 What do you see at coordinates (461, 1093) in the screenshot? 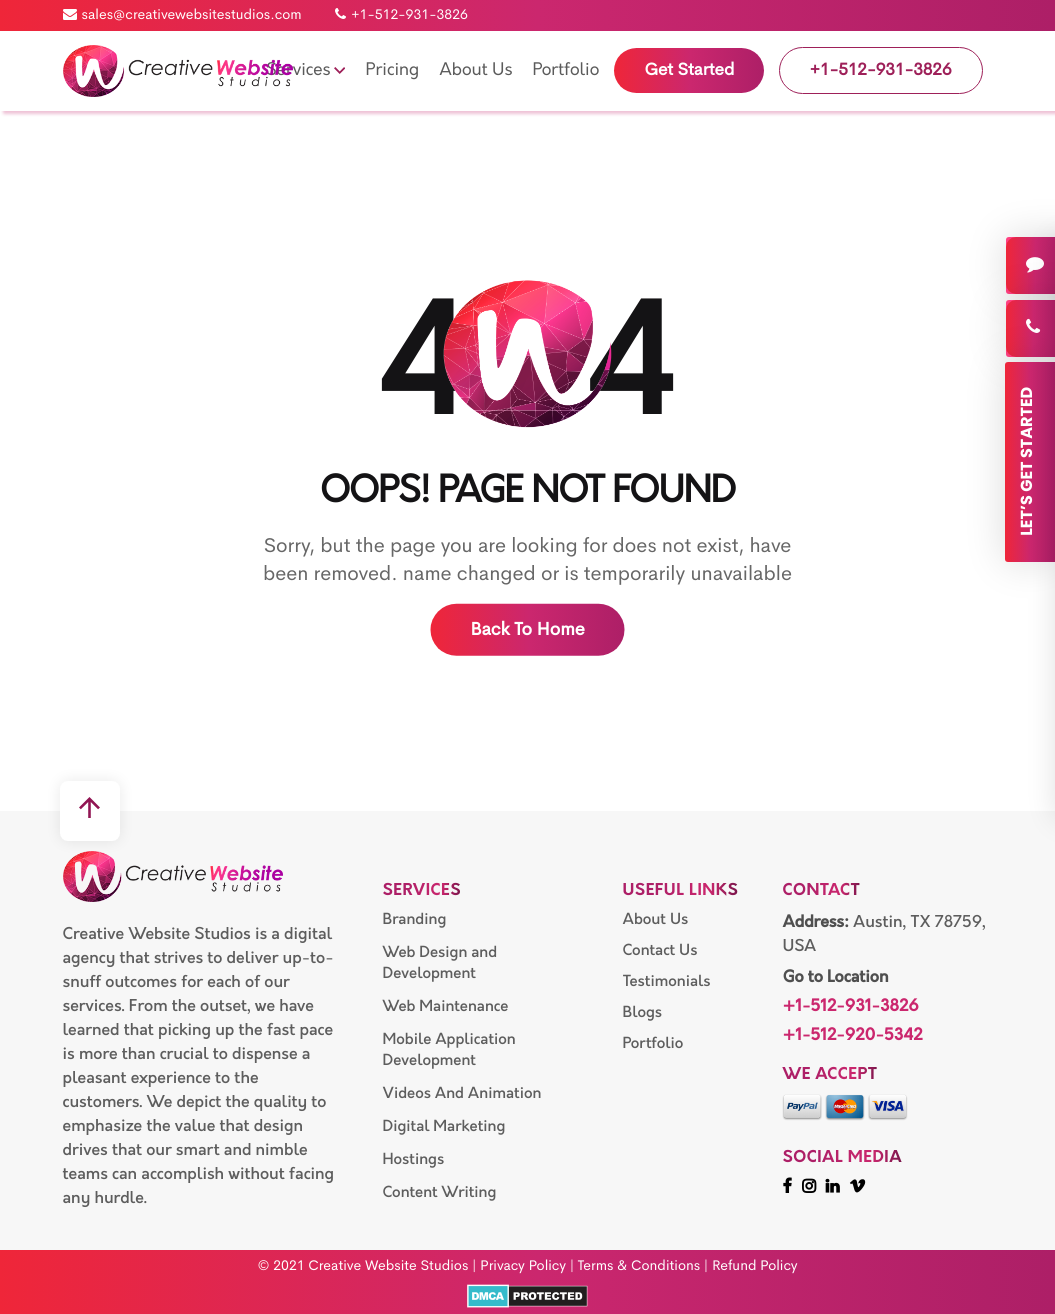
I see `Videos And Animation` at bounding box center [461, 1093].